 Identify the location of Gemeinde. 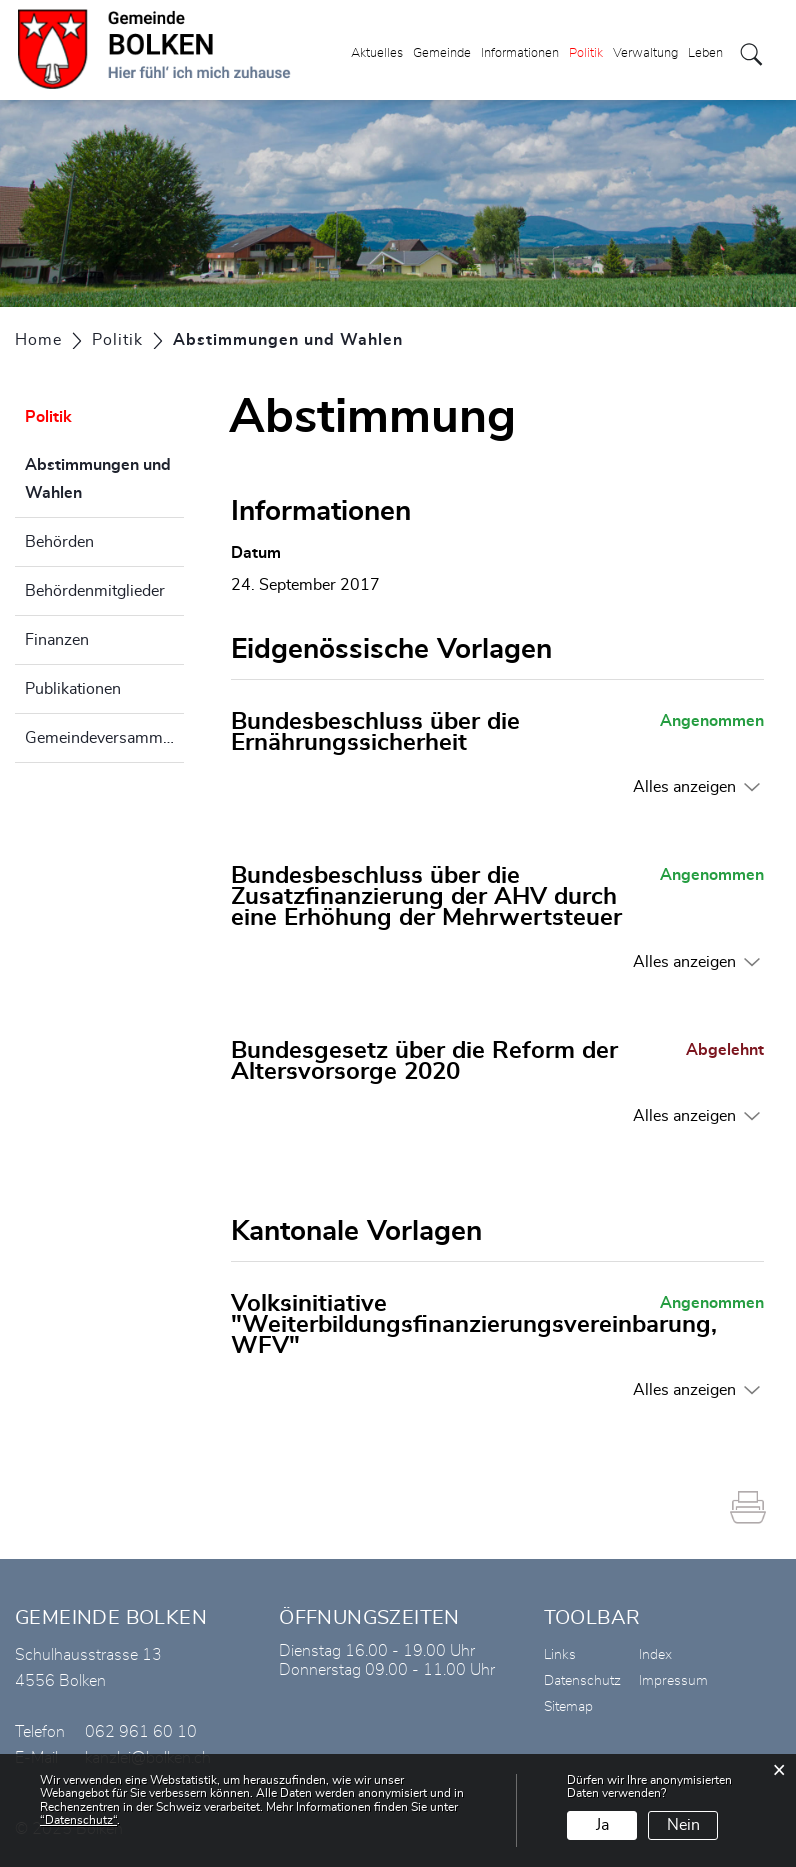
(442, 53).